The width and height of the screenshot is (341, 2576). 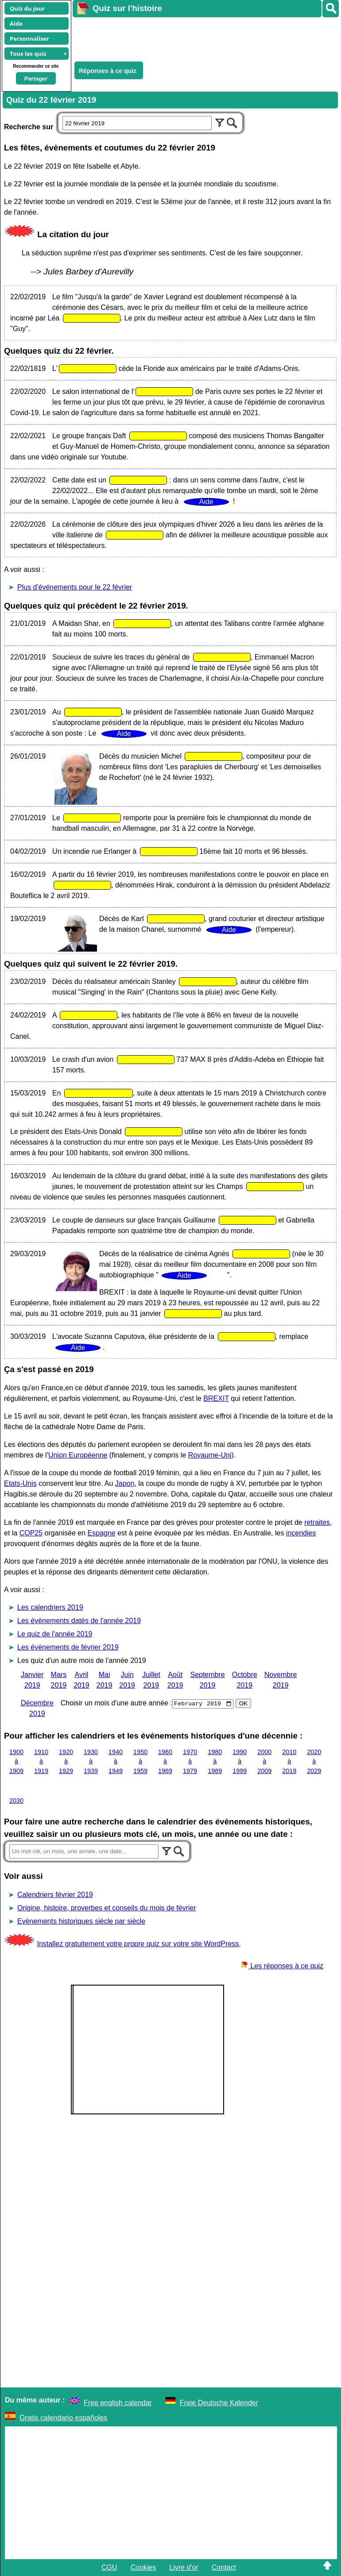 I want to click on Contact, so click(x=224, y=2567).